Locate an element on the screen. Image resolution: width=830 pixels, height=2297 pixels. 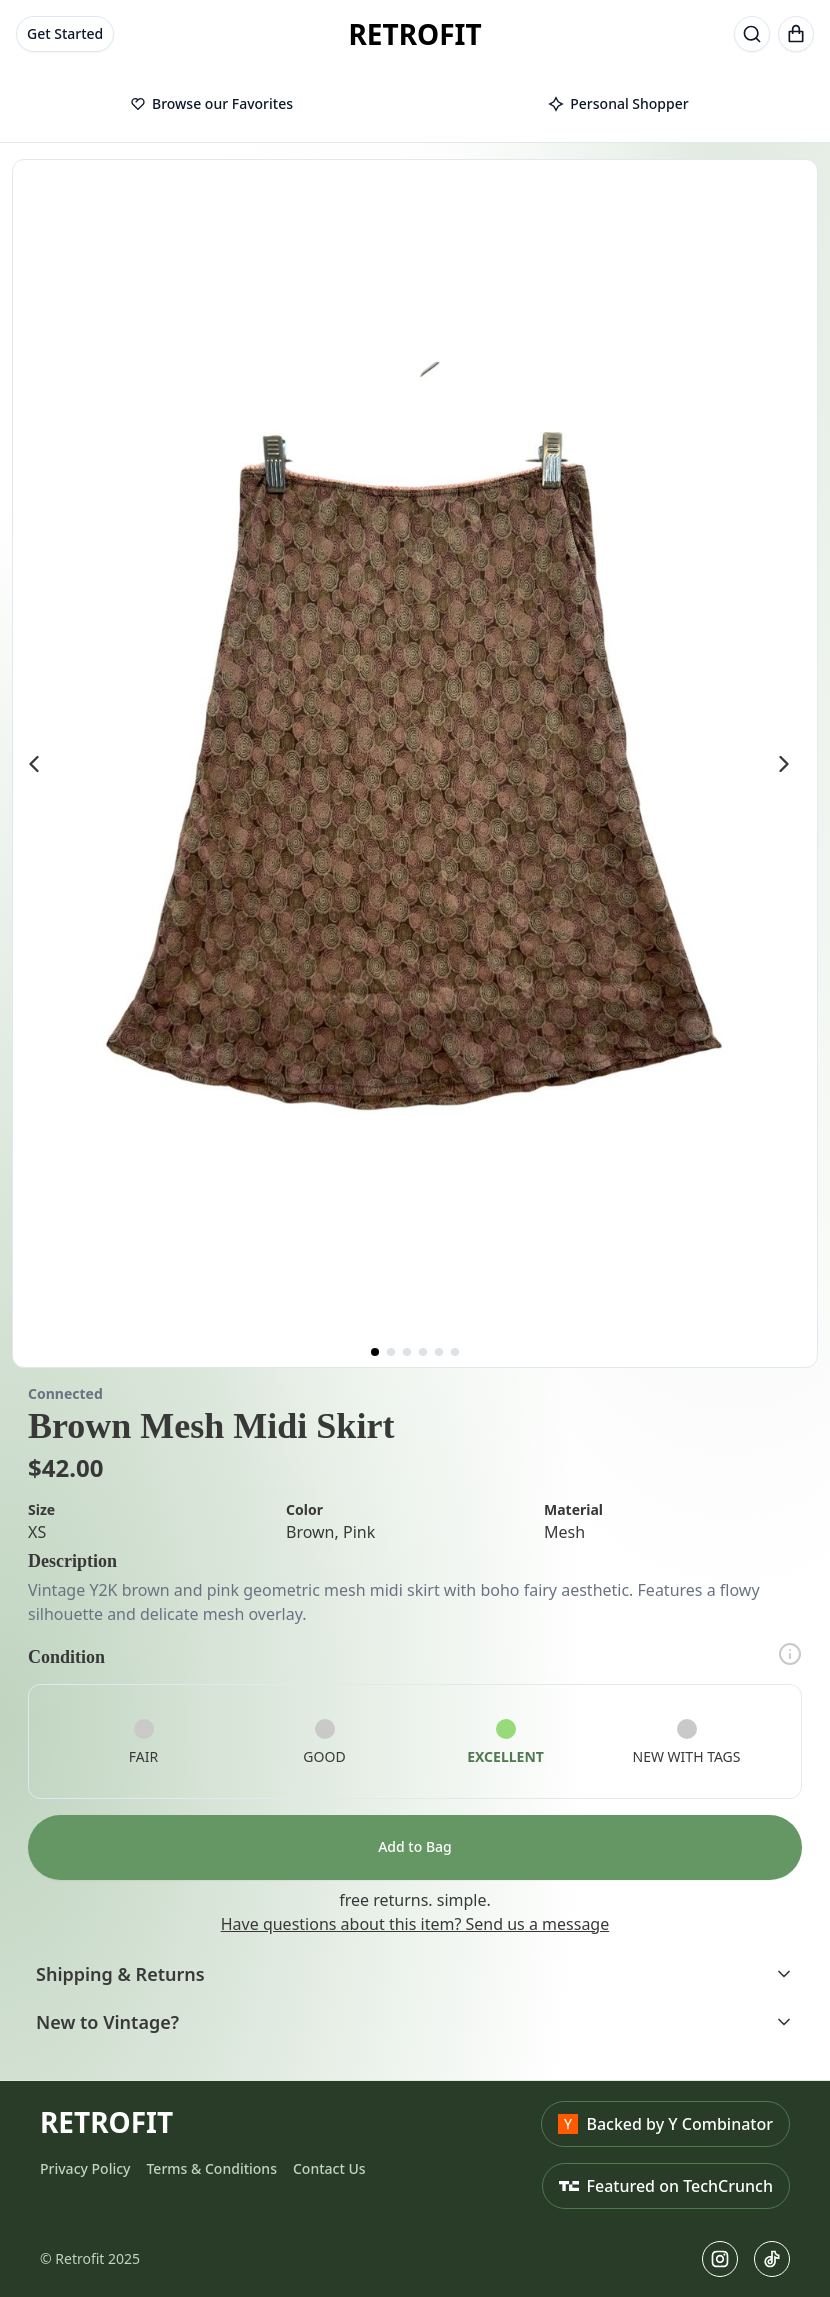
Personal Shopper [tab] is located at coordinates (618, 103).